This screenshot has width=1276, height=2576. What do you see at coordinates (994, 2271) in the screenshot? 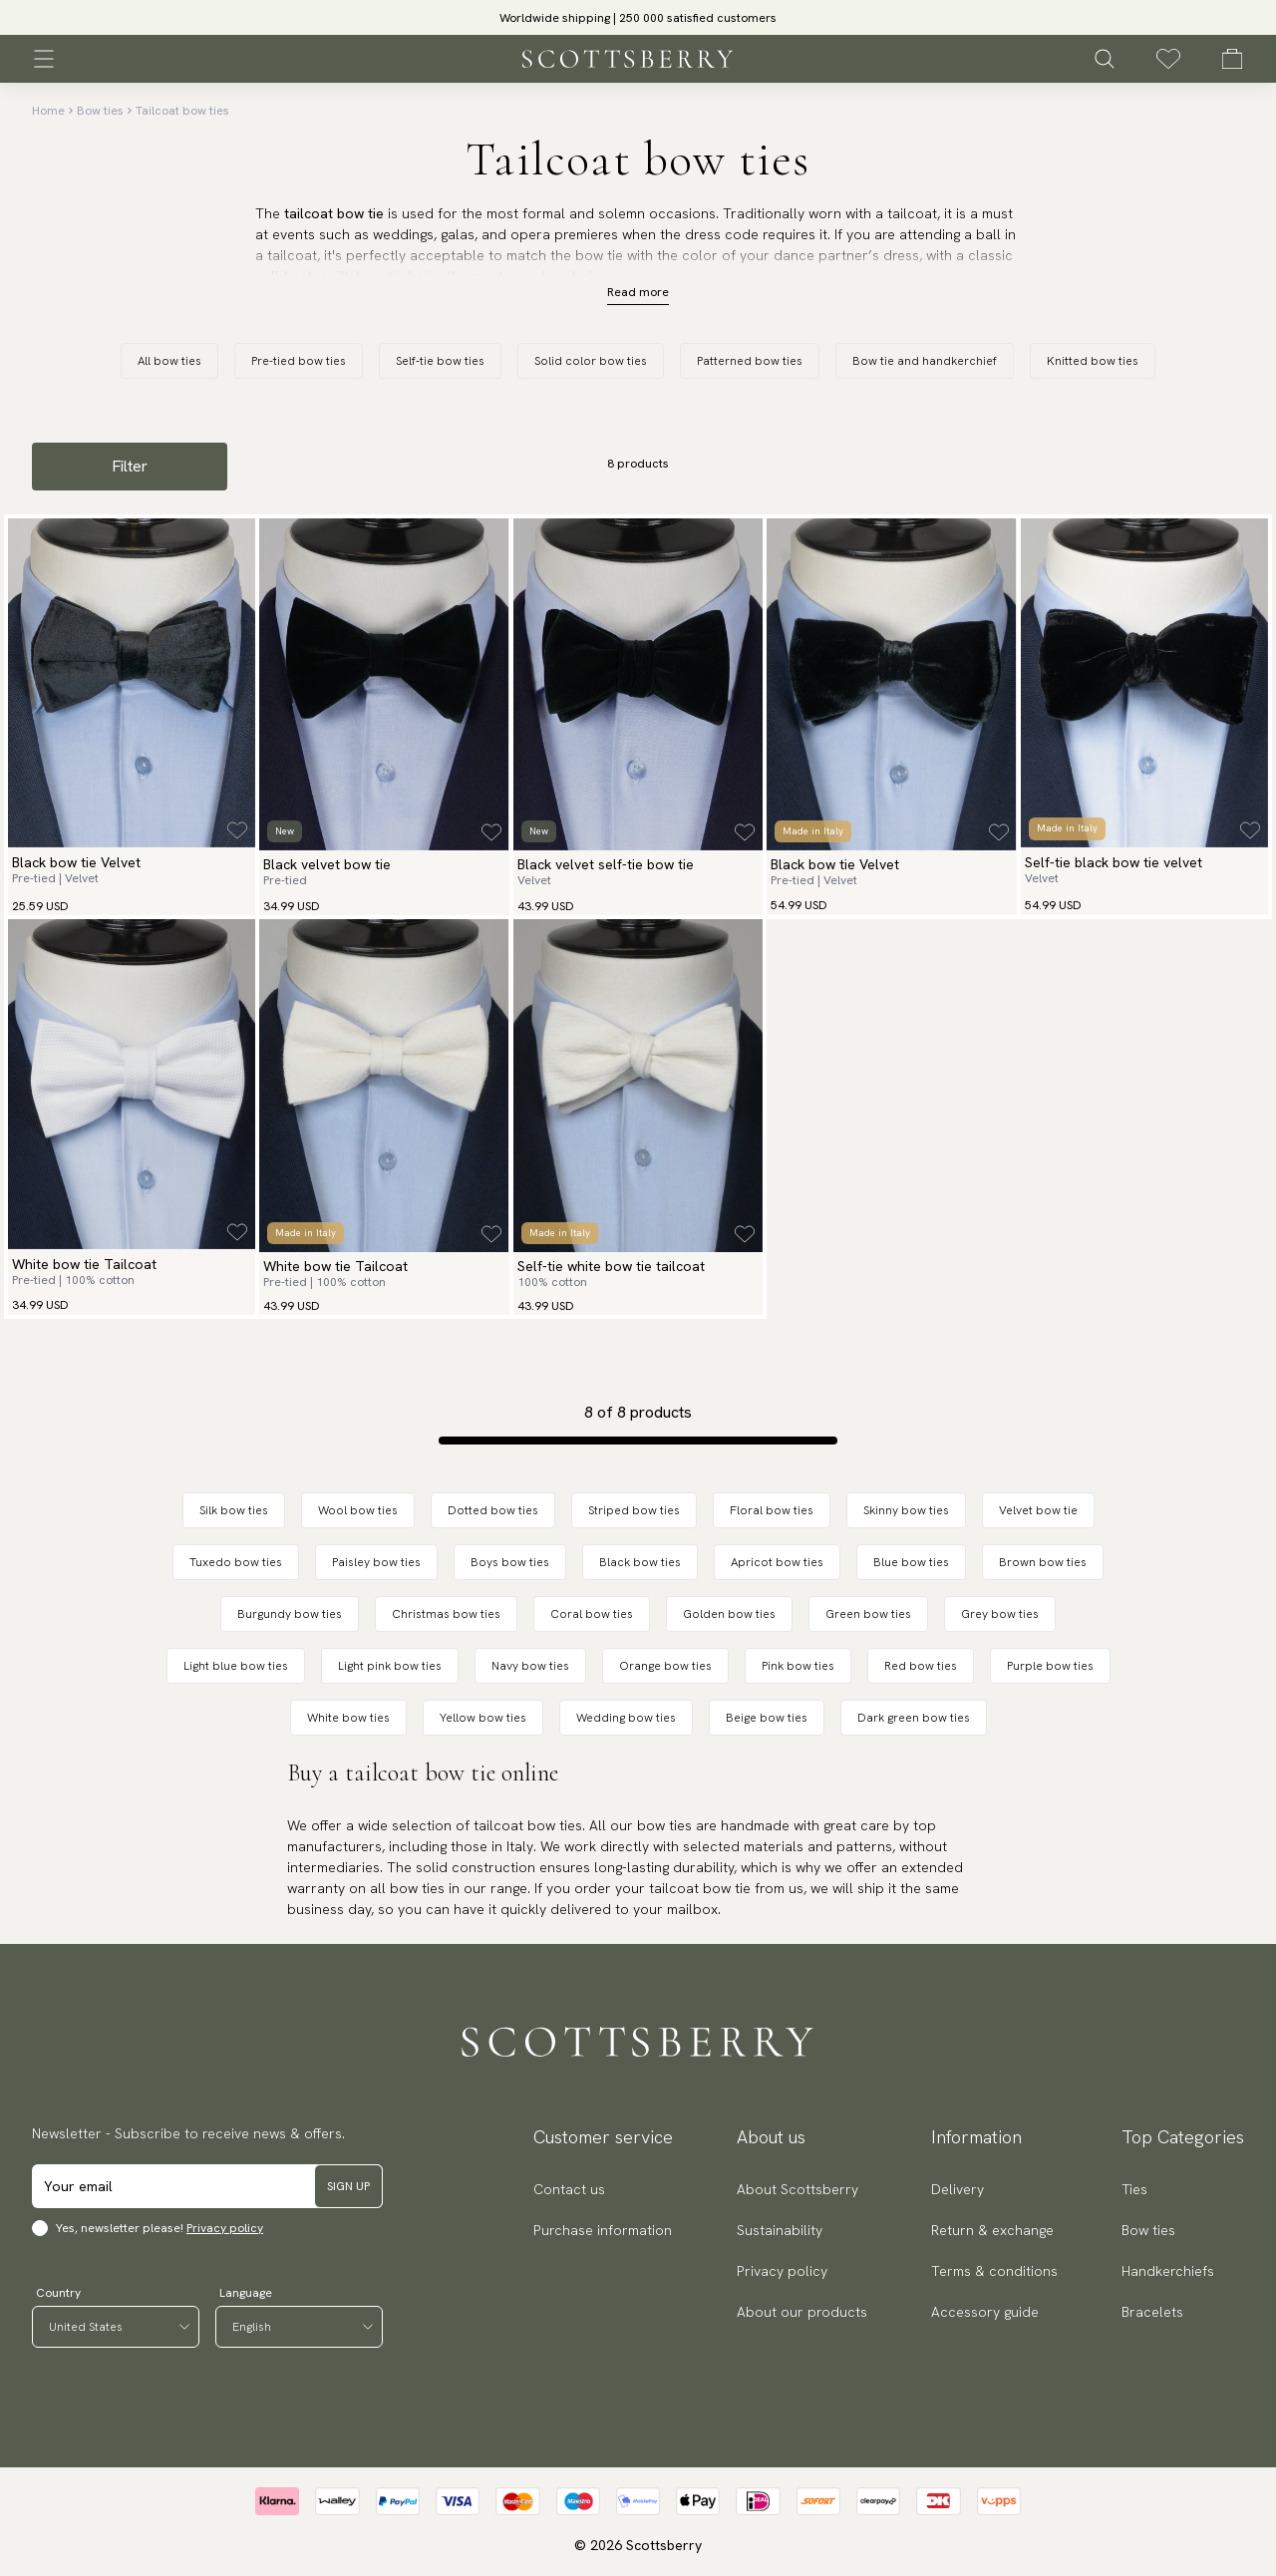
I see `Terms & conditions` at bounding box center [994, 2271].